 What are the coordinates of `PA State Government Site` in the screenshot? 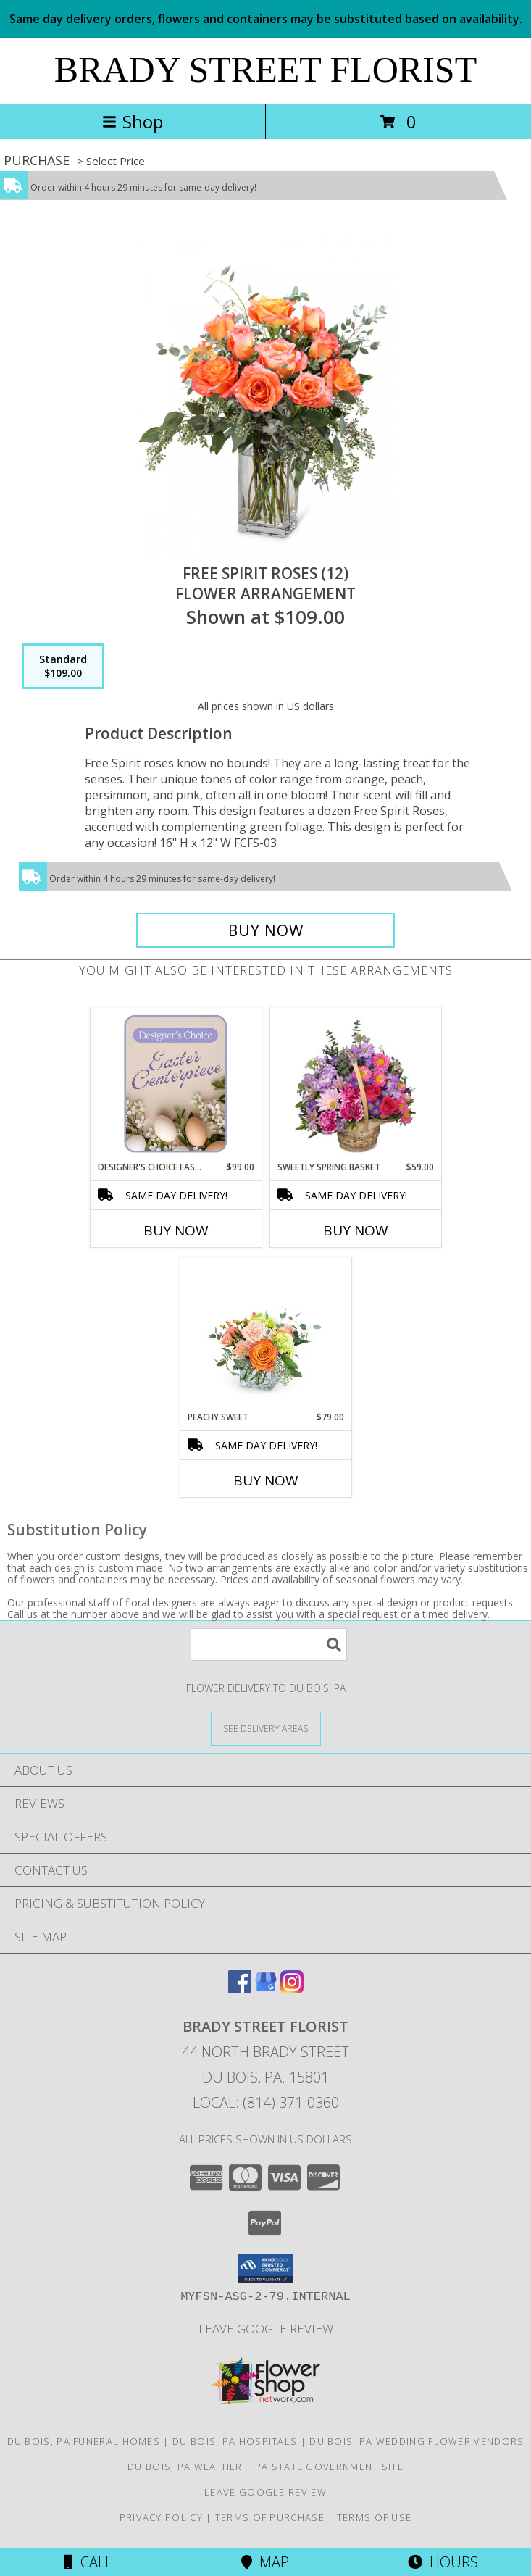 It's located at (329, 2466).